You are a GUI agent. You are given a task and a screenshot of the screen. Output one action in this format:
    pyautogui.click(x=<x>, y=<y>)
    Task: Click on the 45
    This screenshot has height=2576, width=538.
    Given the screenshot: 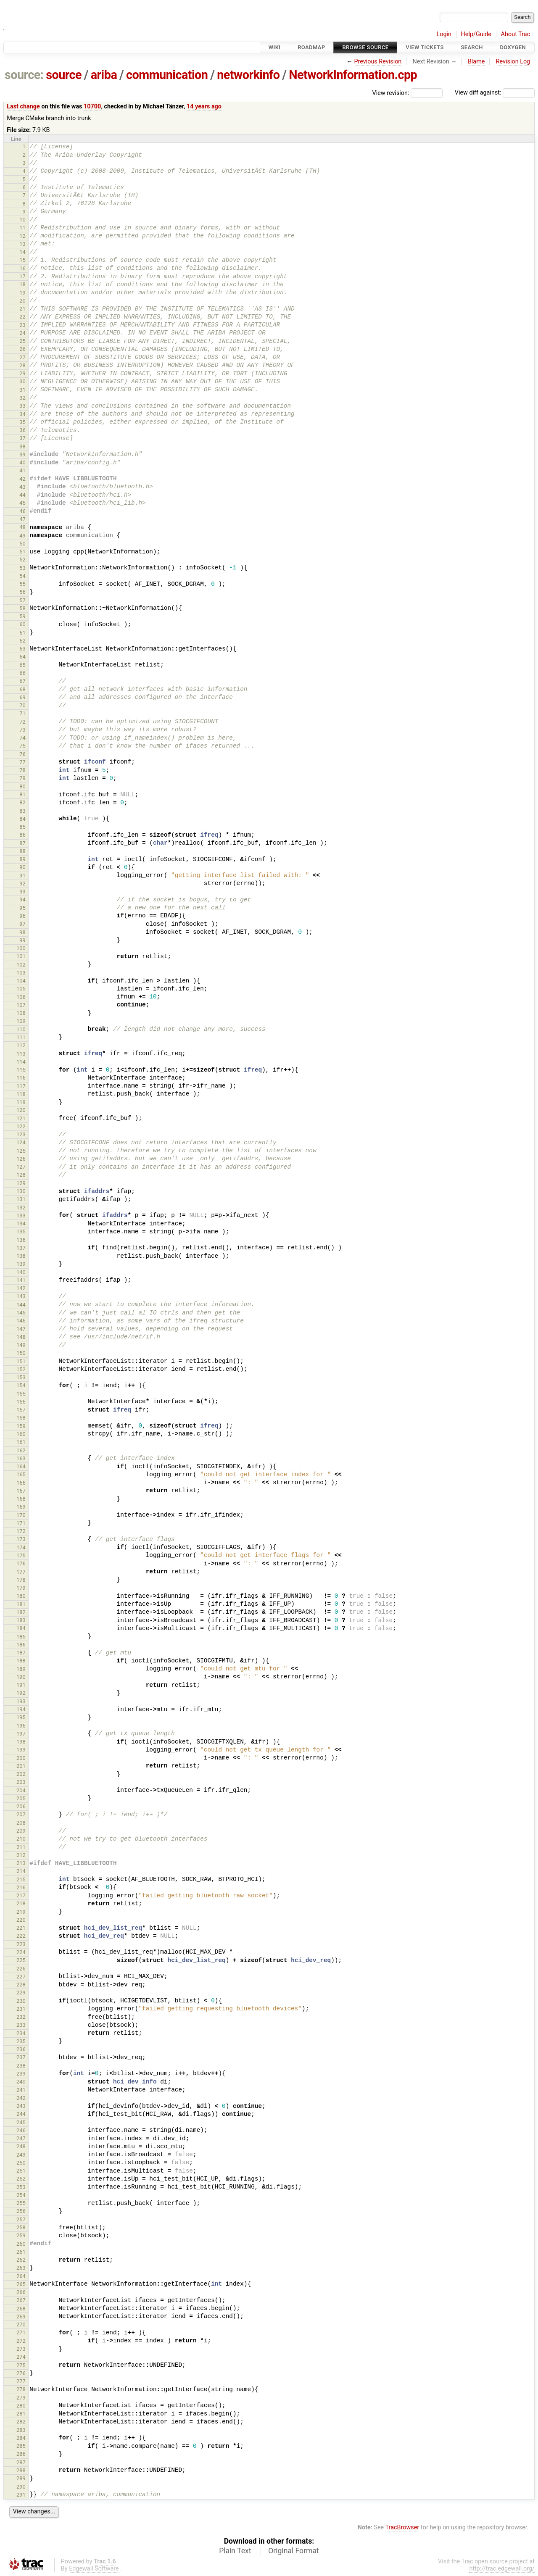 What is the action you would take?
    pyautogui.click(x=22, y=503)
    